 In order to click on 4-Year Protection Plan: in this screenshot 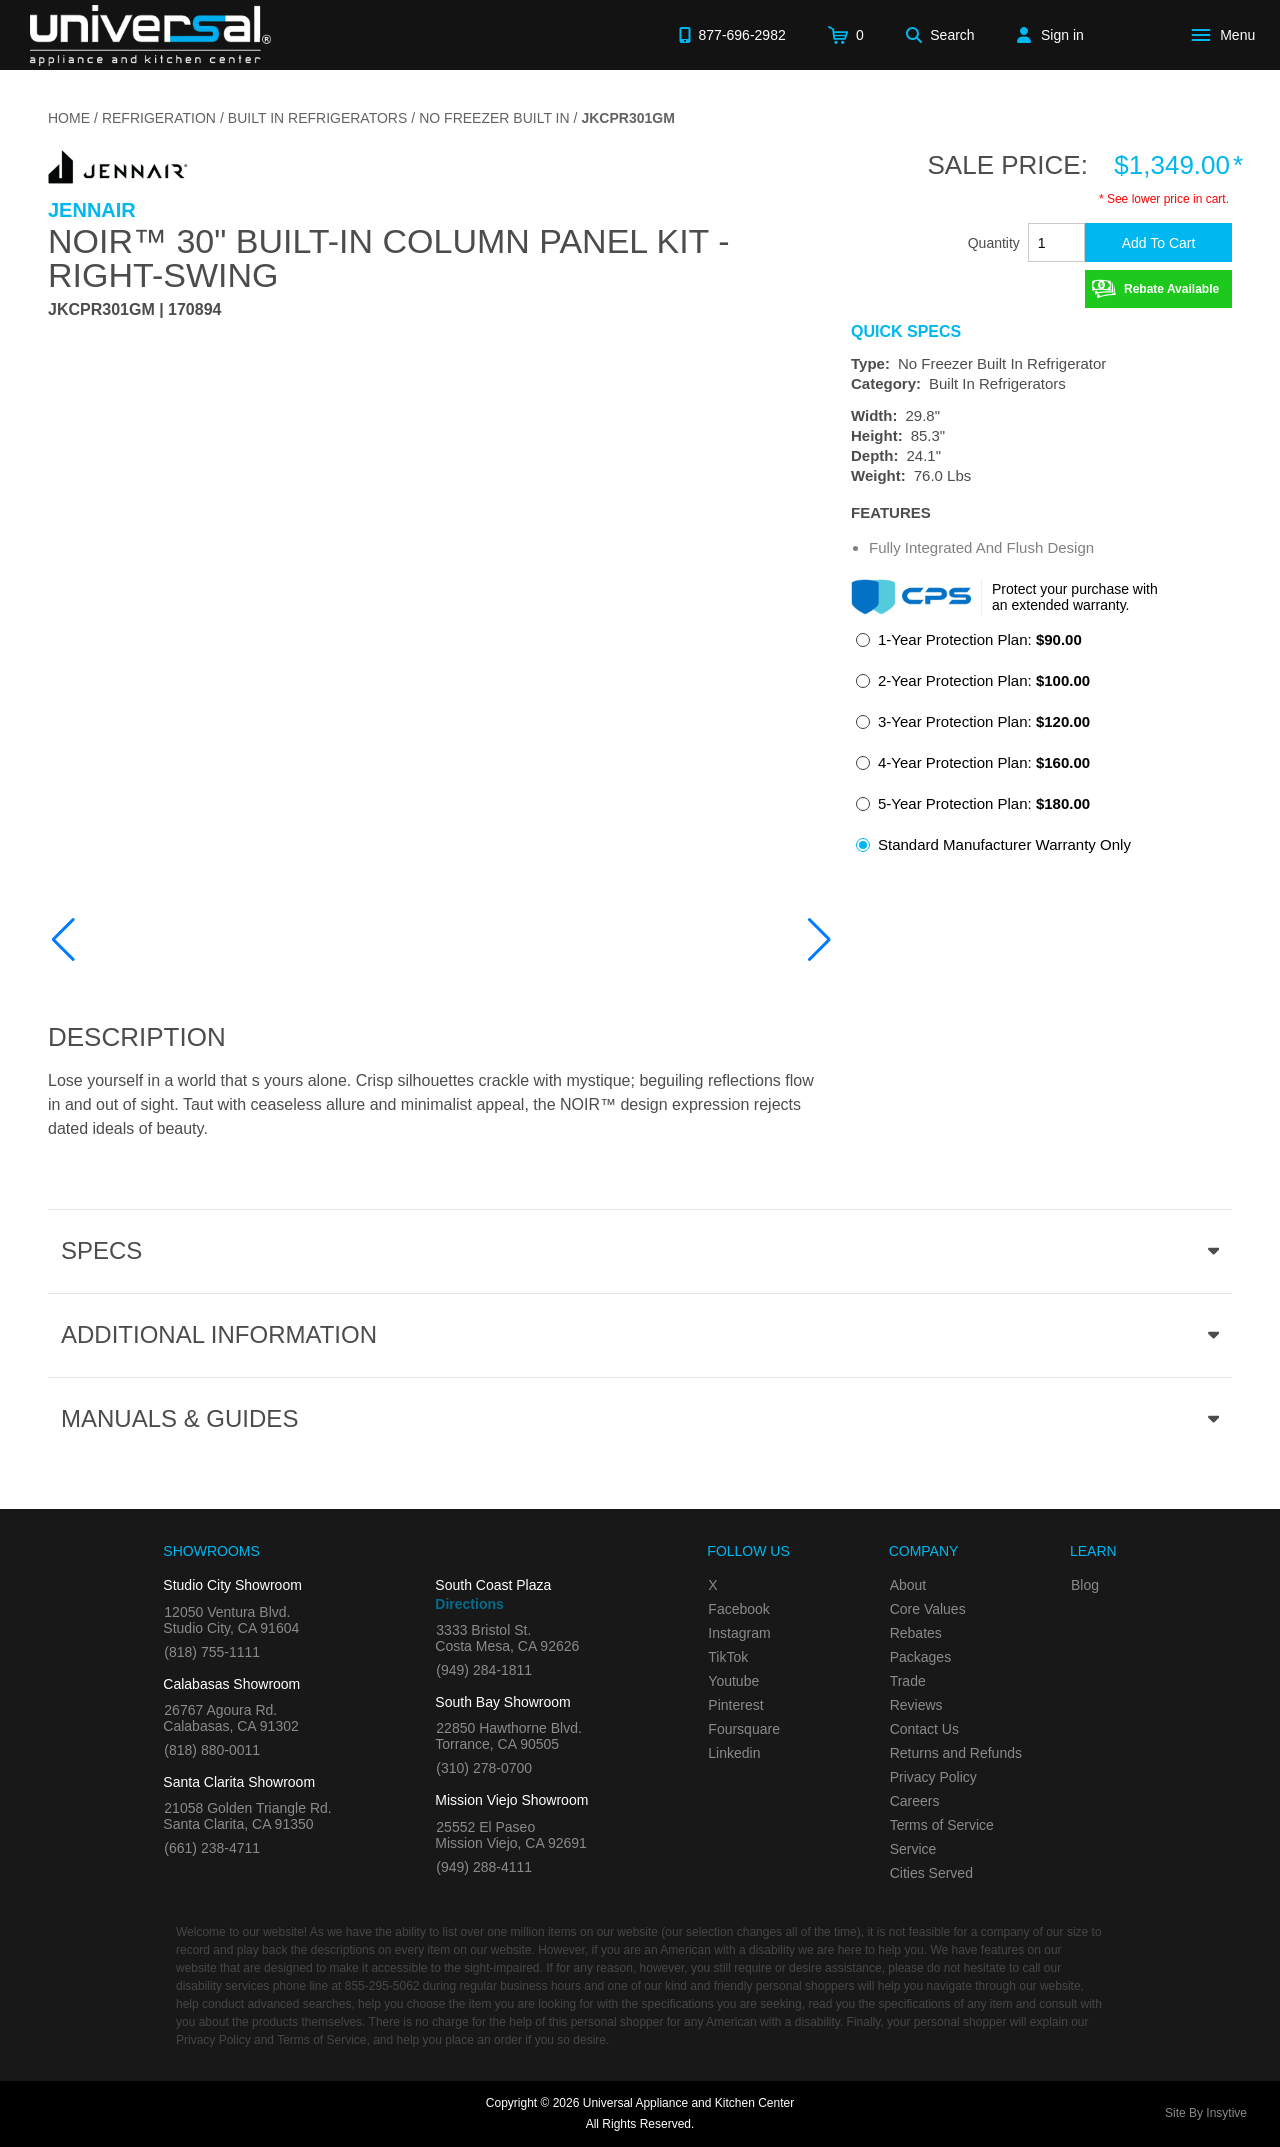, I will do `click(984, 762)`.